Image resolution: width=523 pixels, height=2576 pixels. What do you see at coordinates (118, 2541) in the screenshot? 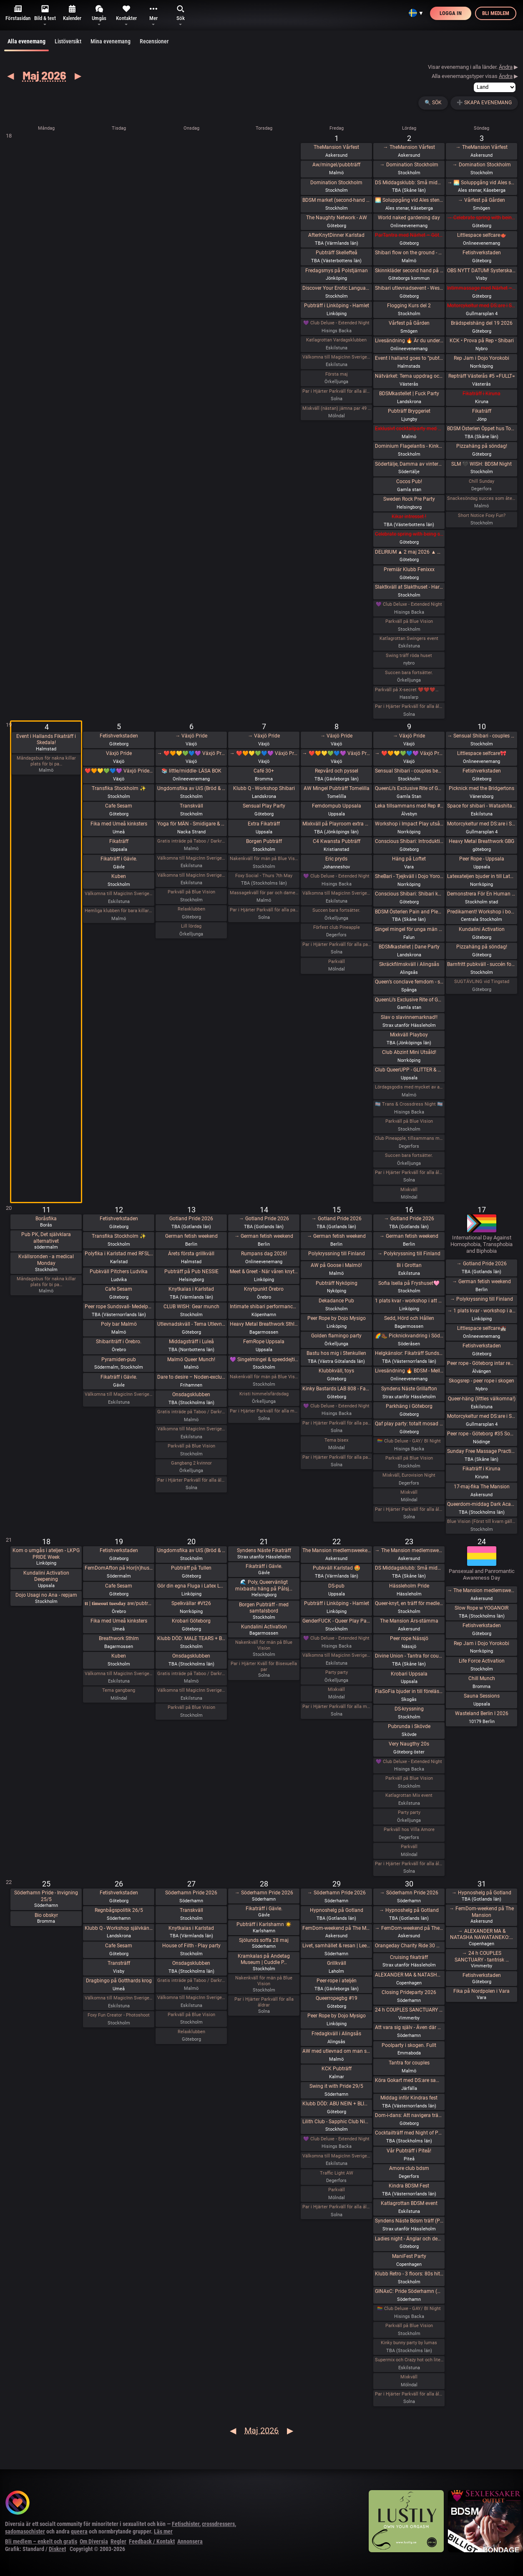
I see `Regler` at bounding box center [118, 2541].